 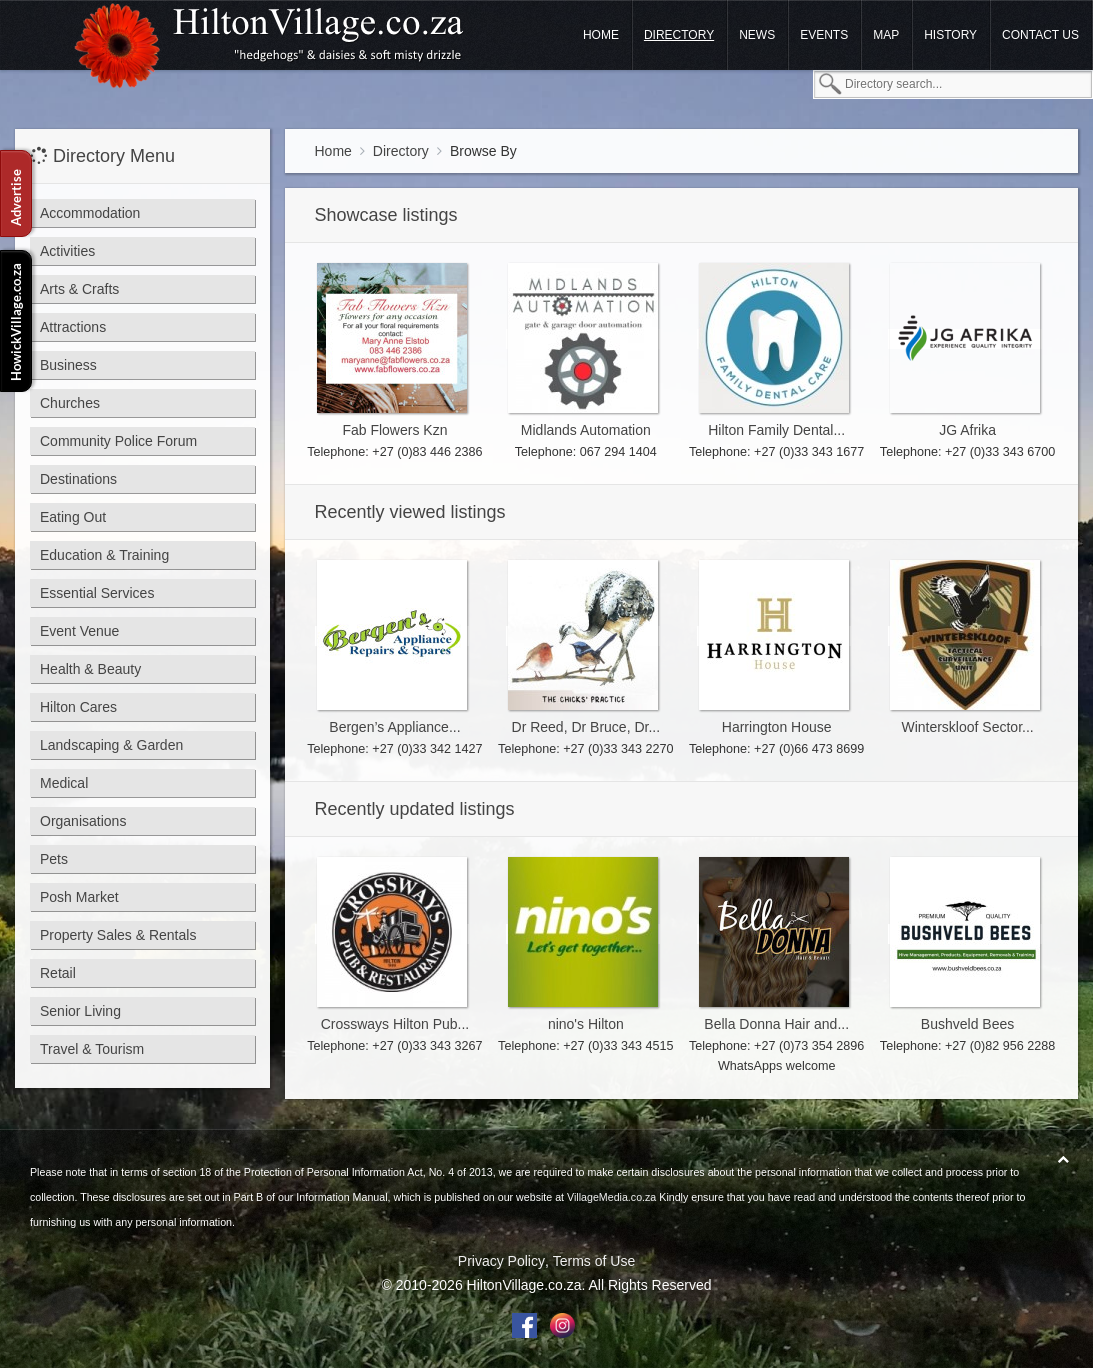 What do you see at coordinates (611, 1197) in the screenshot?
I see `VillageMedia.co.za` at bounding box center [611, 1197].